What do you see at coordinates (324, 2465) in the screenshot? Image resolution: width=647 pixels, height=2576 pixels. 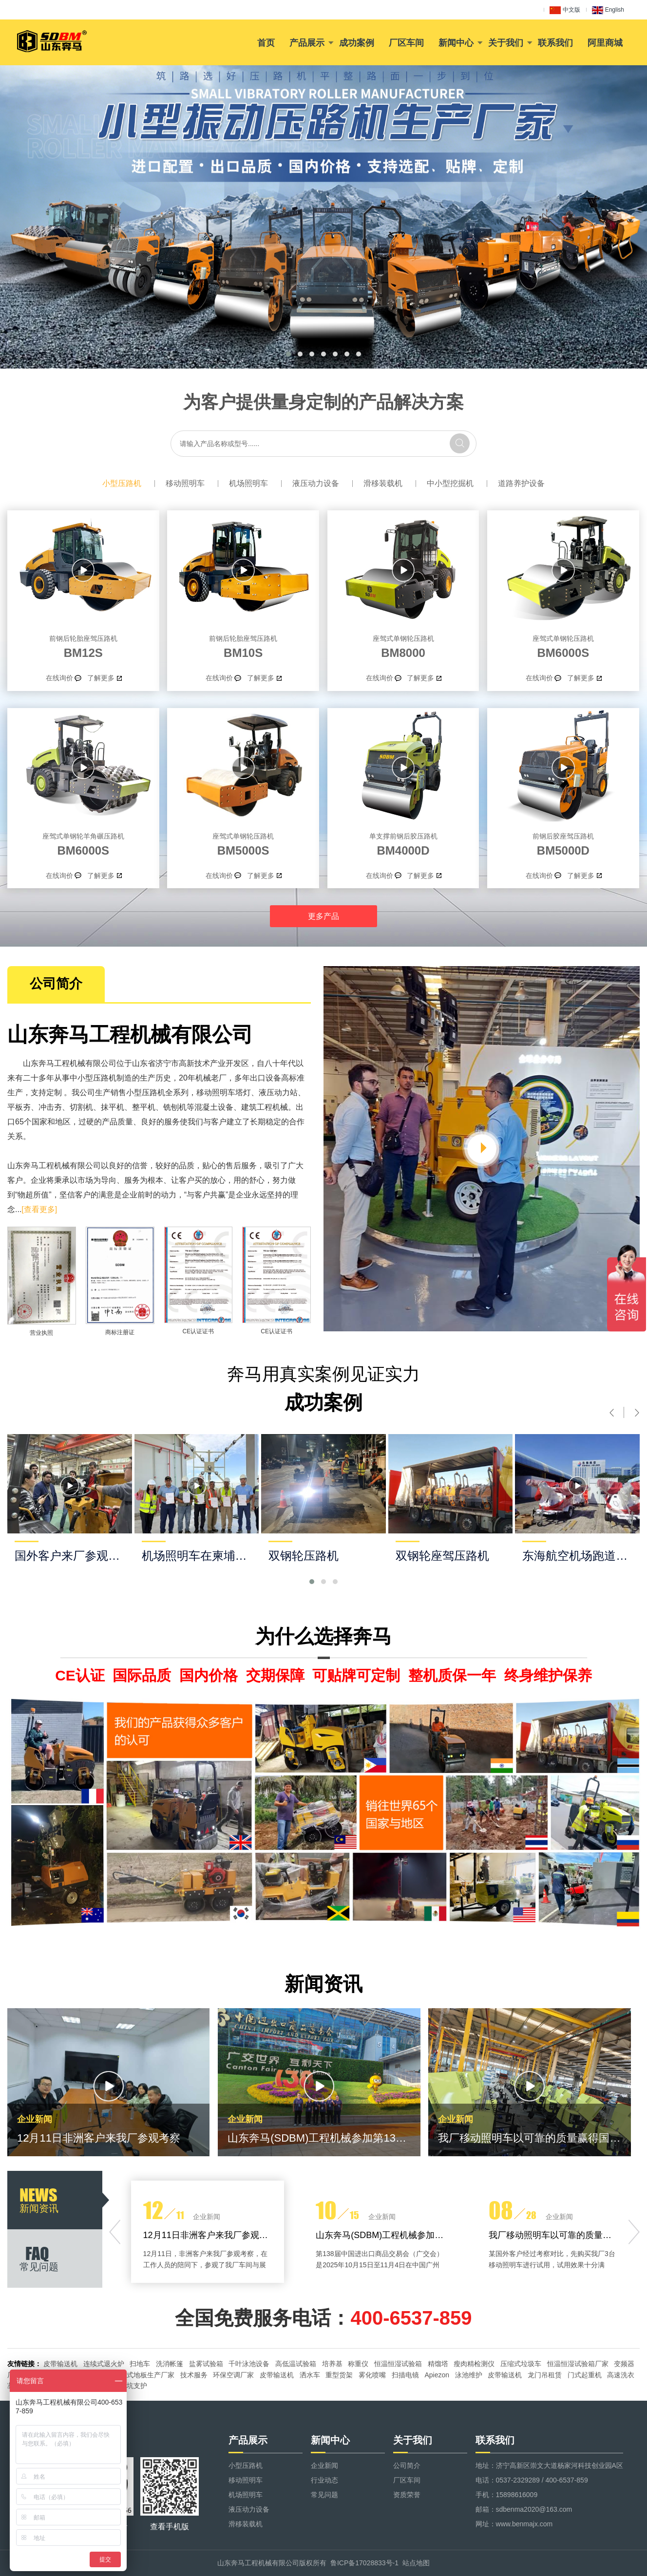 I see `企业新闻` at bounding box center [324, 2465].